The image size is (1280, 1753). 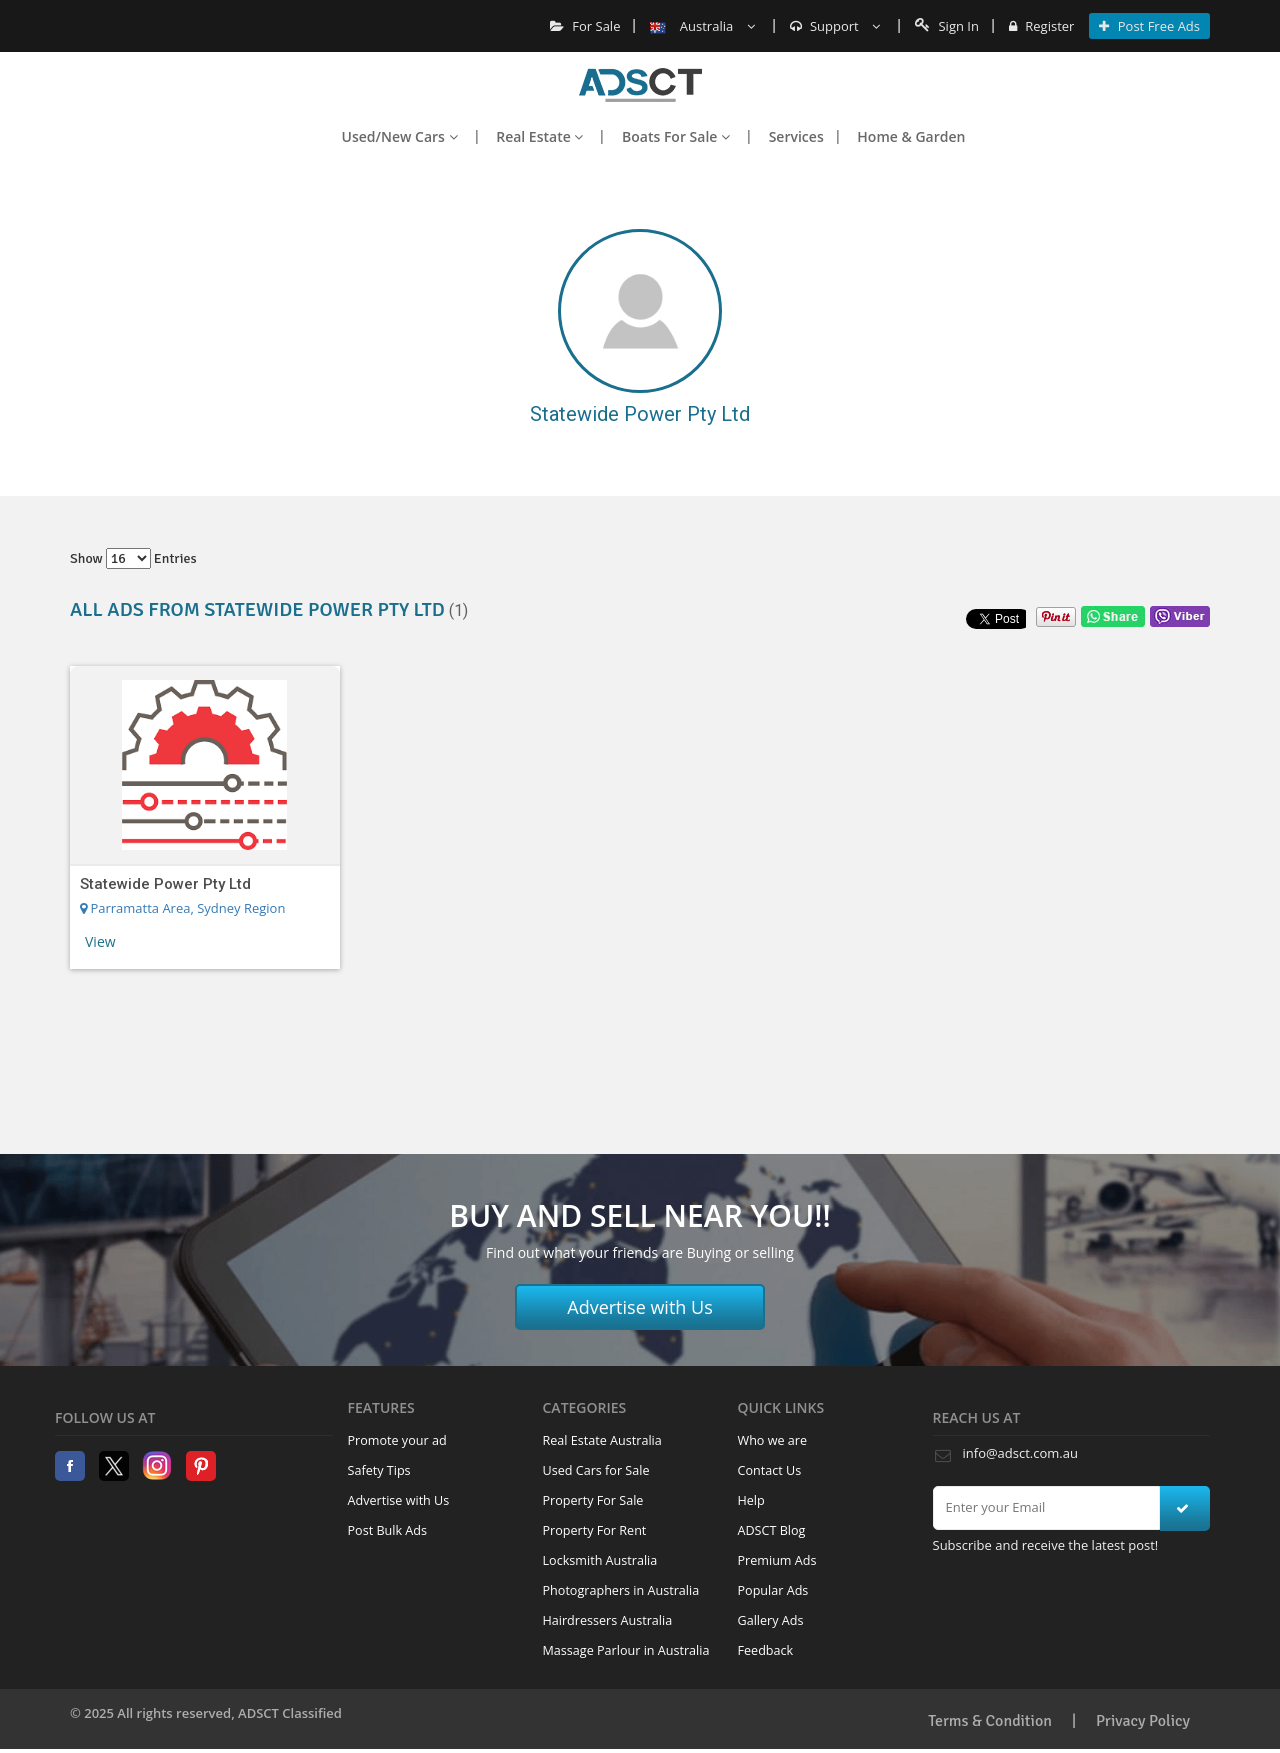 What do you see at coordinates (911, 136) in the screenshot?
I see `Home & Garden` at bounding box center [911, 136].